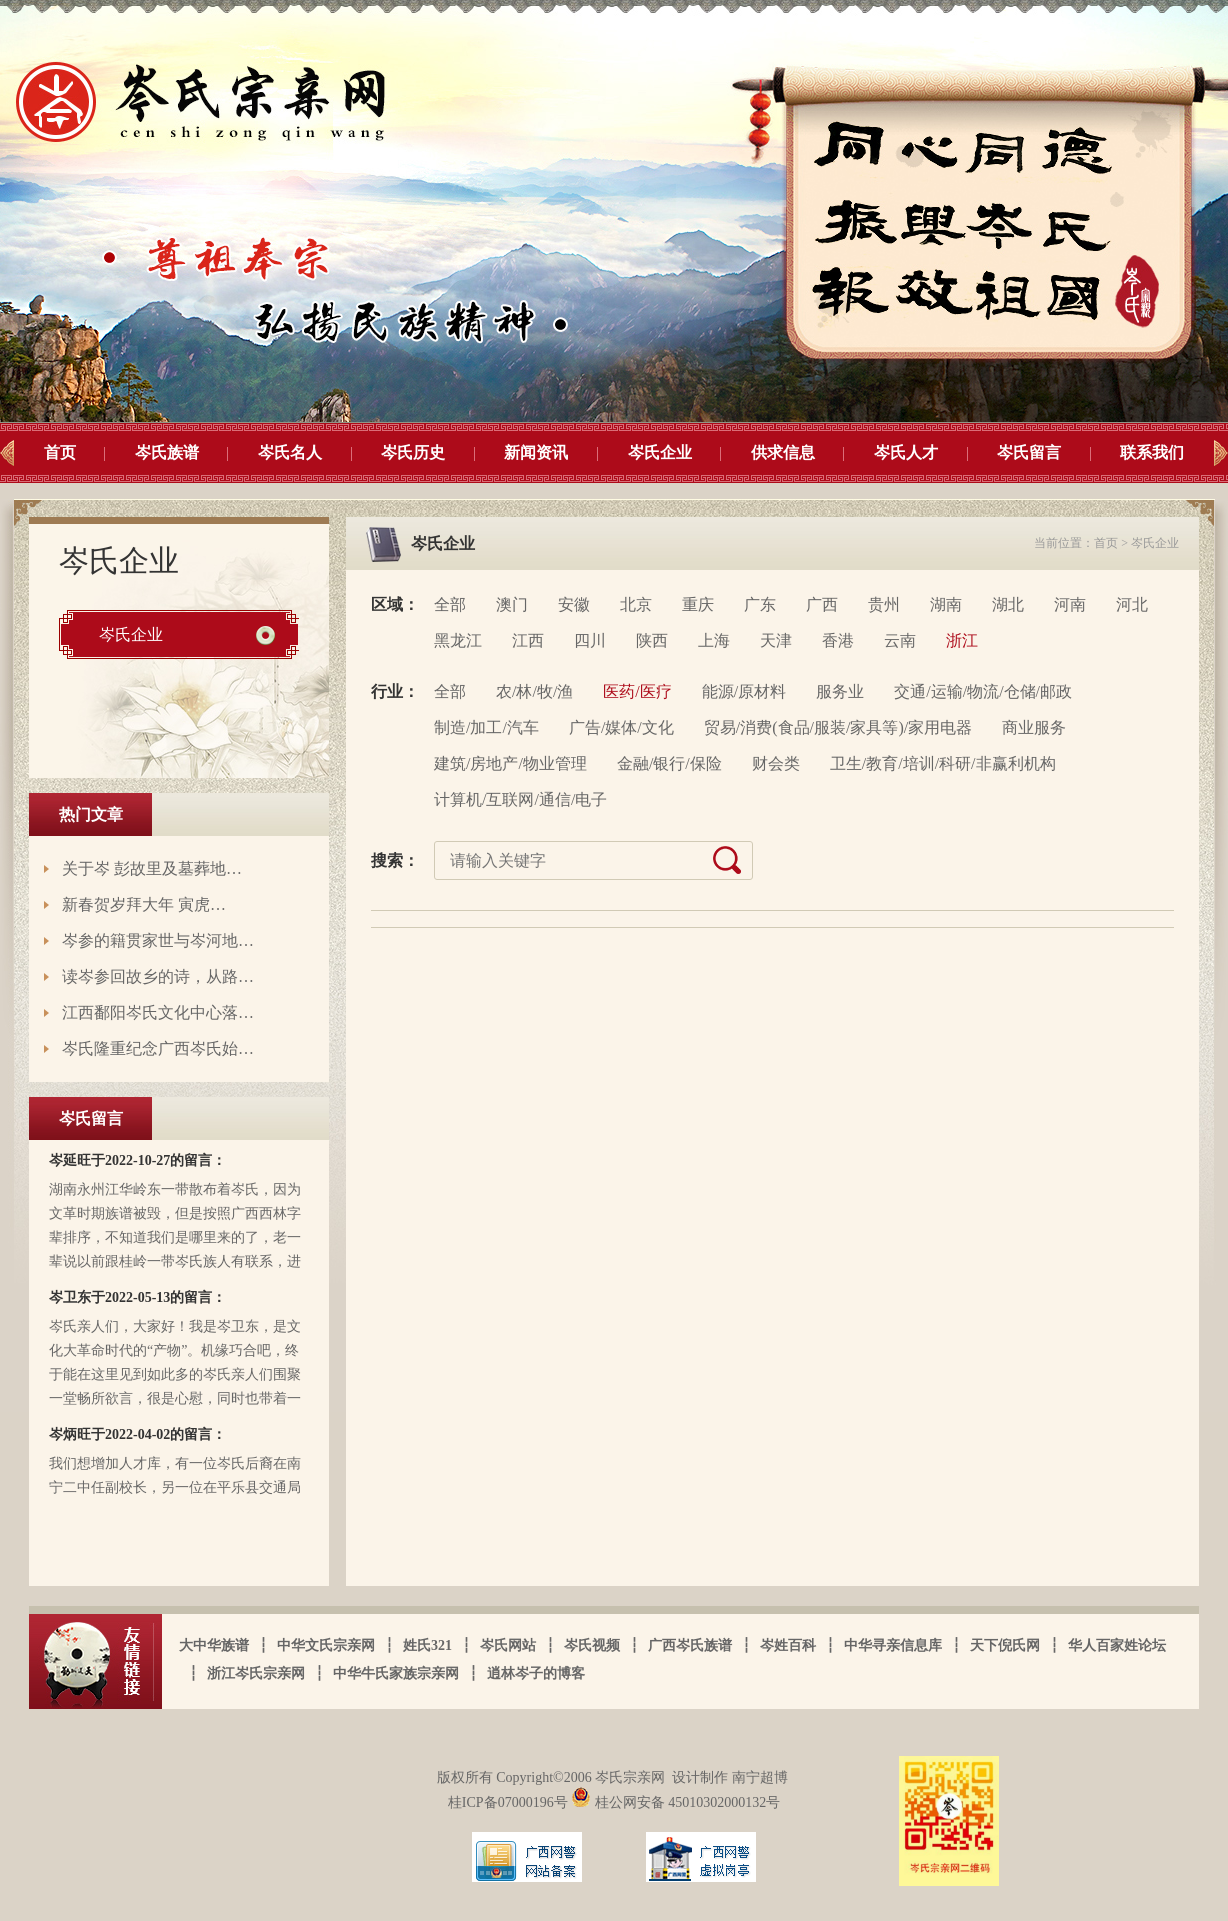 This screenshot has width=1228, height=1921. I want to click on 重庆, so click(698, 604).